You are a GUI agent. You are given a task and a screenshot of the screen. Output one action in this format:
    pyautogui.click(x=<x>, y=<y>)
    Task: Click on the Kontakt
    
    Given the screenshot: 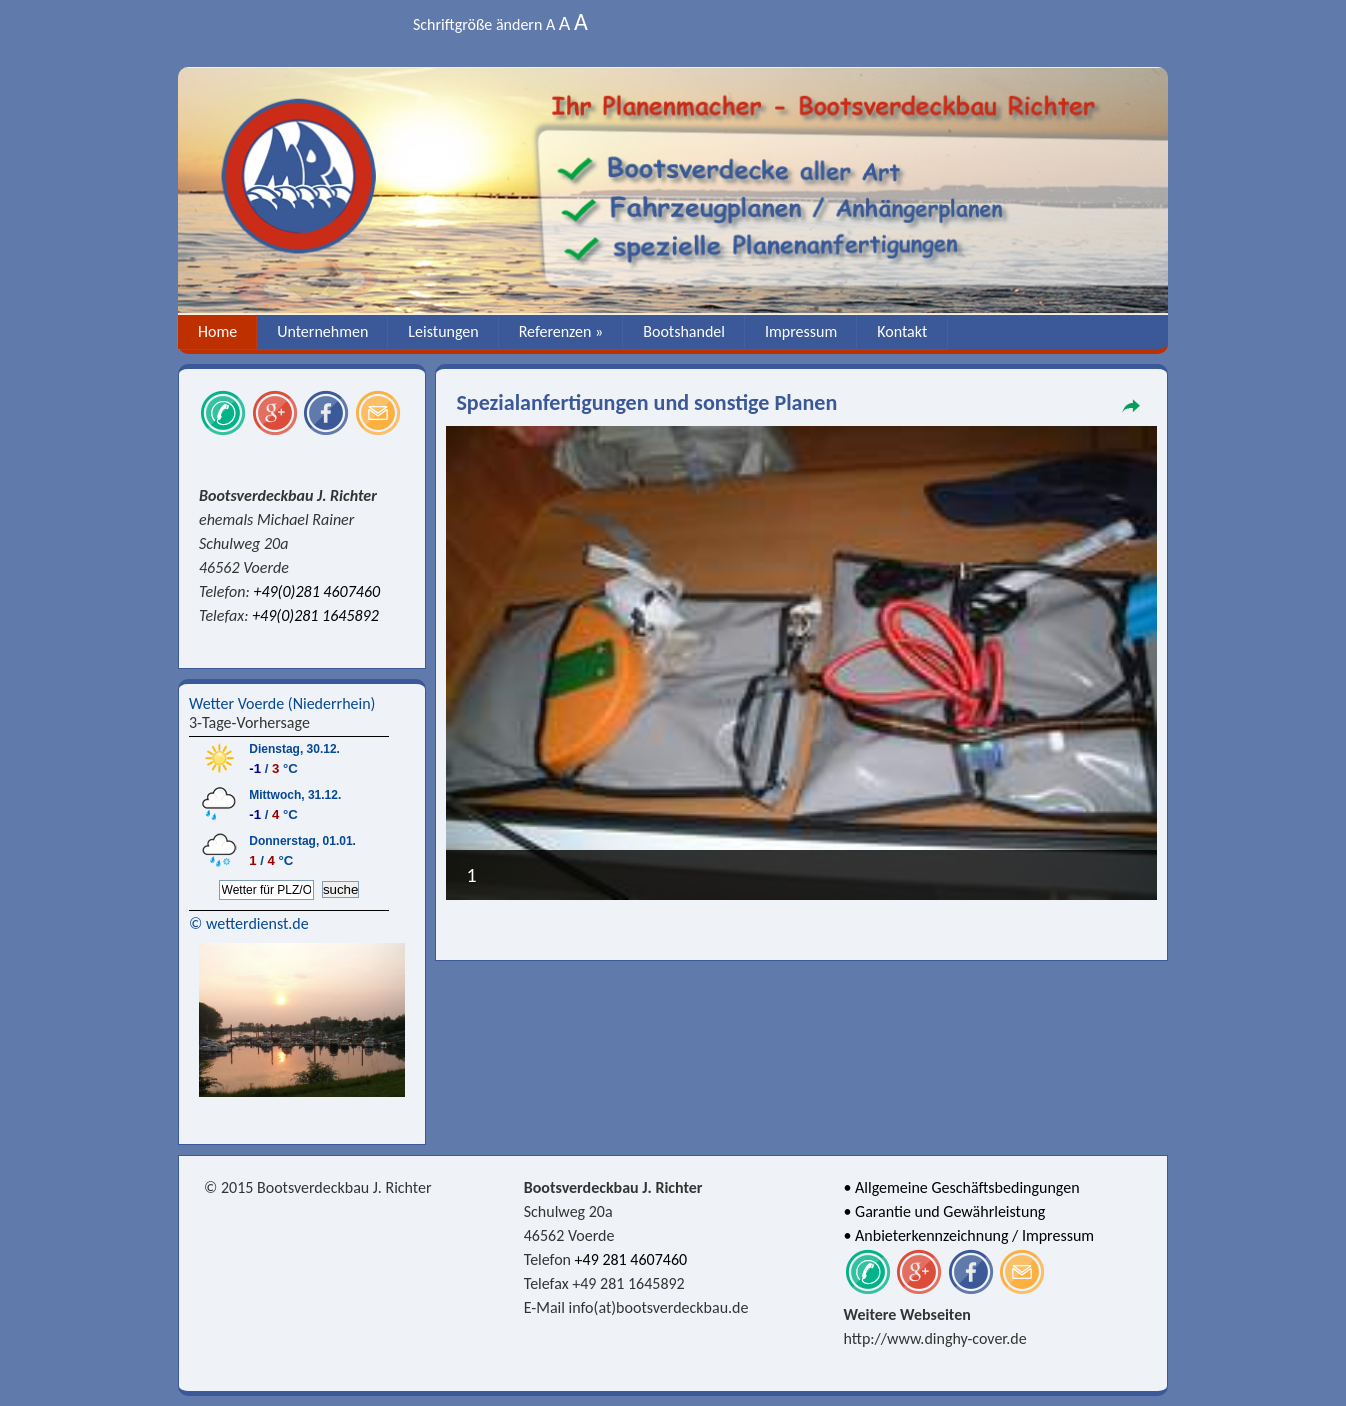 What is the action you would take?
    pyautogui.click(x=902, y=331)
    